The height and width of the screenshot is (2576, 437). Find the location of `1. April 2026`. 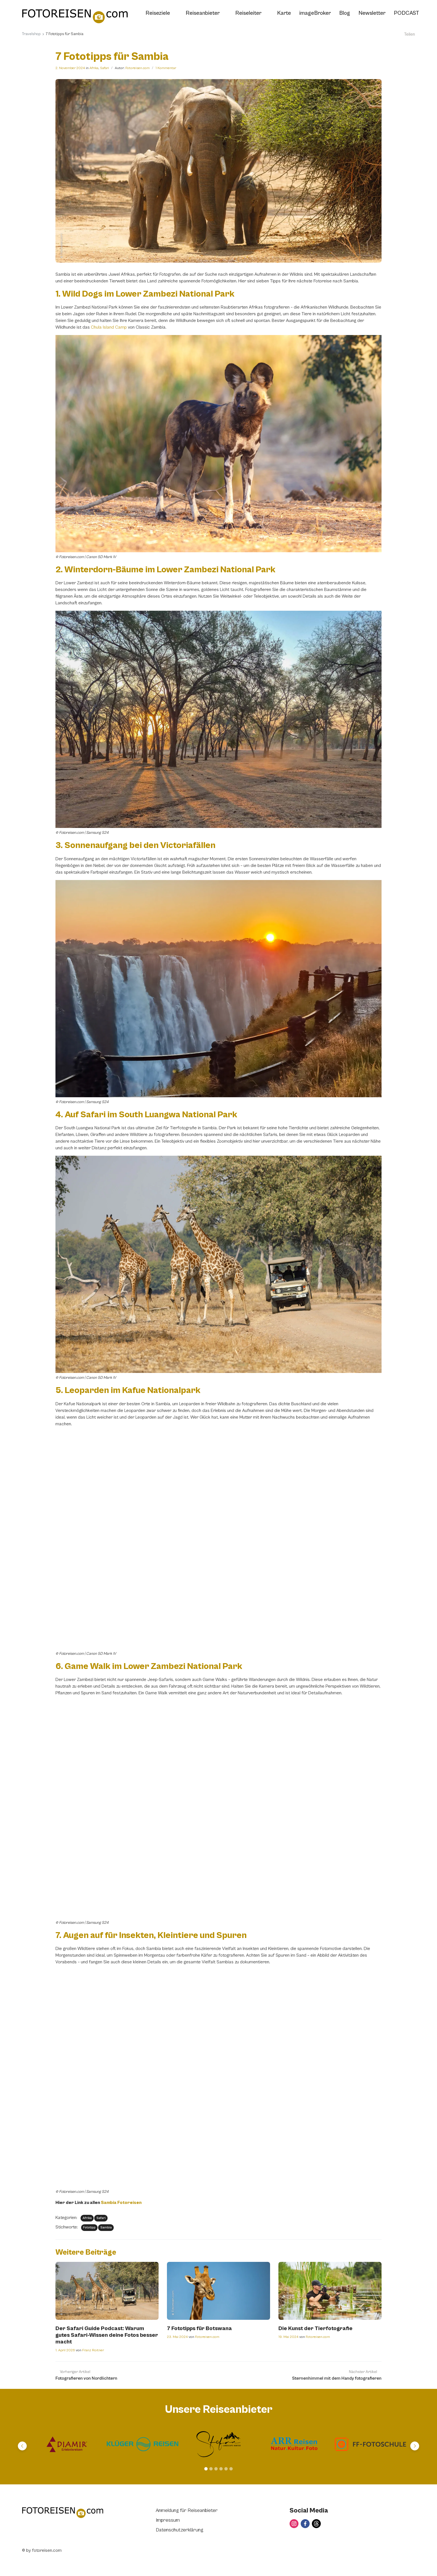

1. April 2026 is located at coordinates (65, 2350).